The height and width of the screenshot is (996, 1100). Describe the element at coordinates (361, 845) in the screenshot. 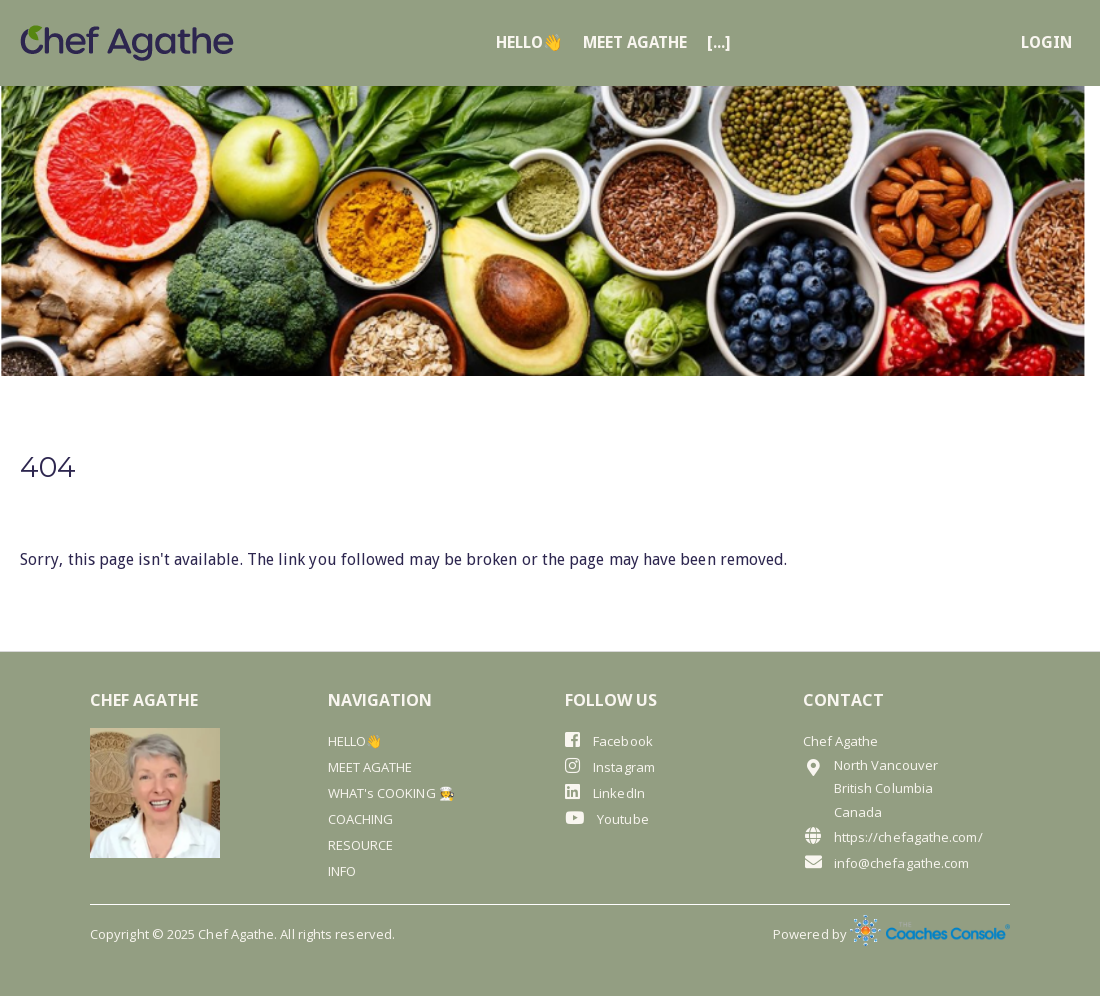

I see `RESOURCE` at that location.